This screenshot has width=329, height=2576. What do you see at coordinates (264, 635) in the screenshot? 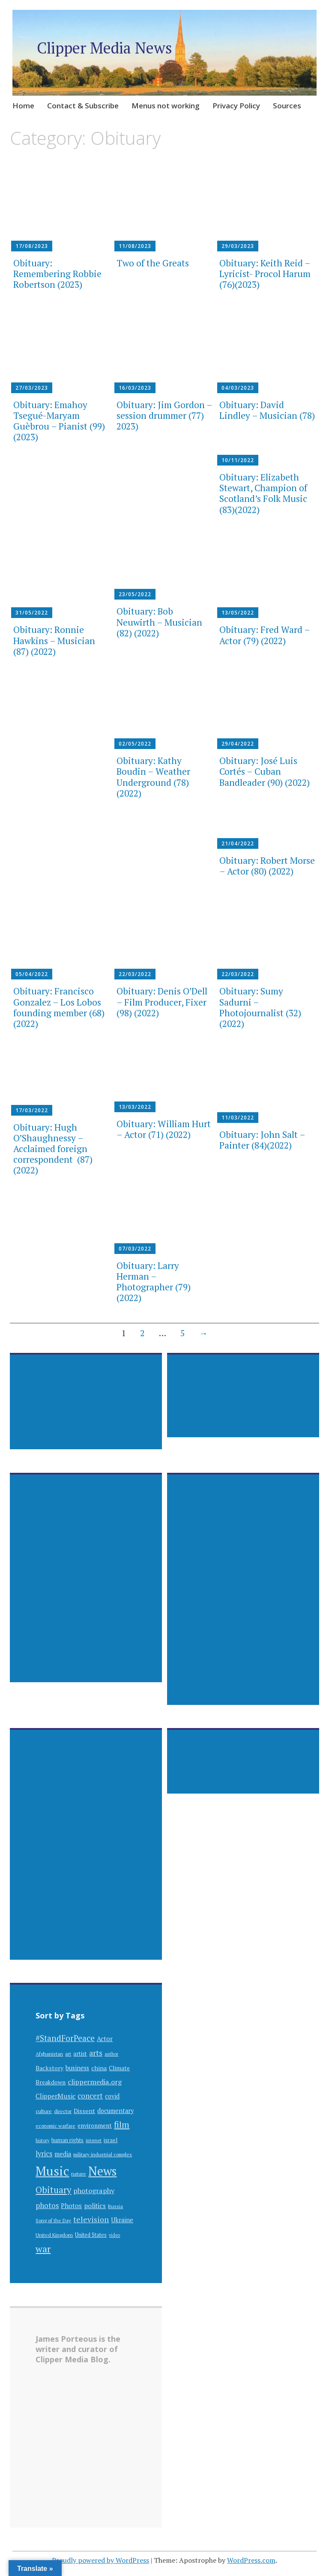
I see `Obituary: Fred Ward – Actor (79) (2022)` at bounding box center [264, 635].